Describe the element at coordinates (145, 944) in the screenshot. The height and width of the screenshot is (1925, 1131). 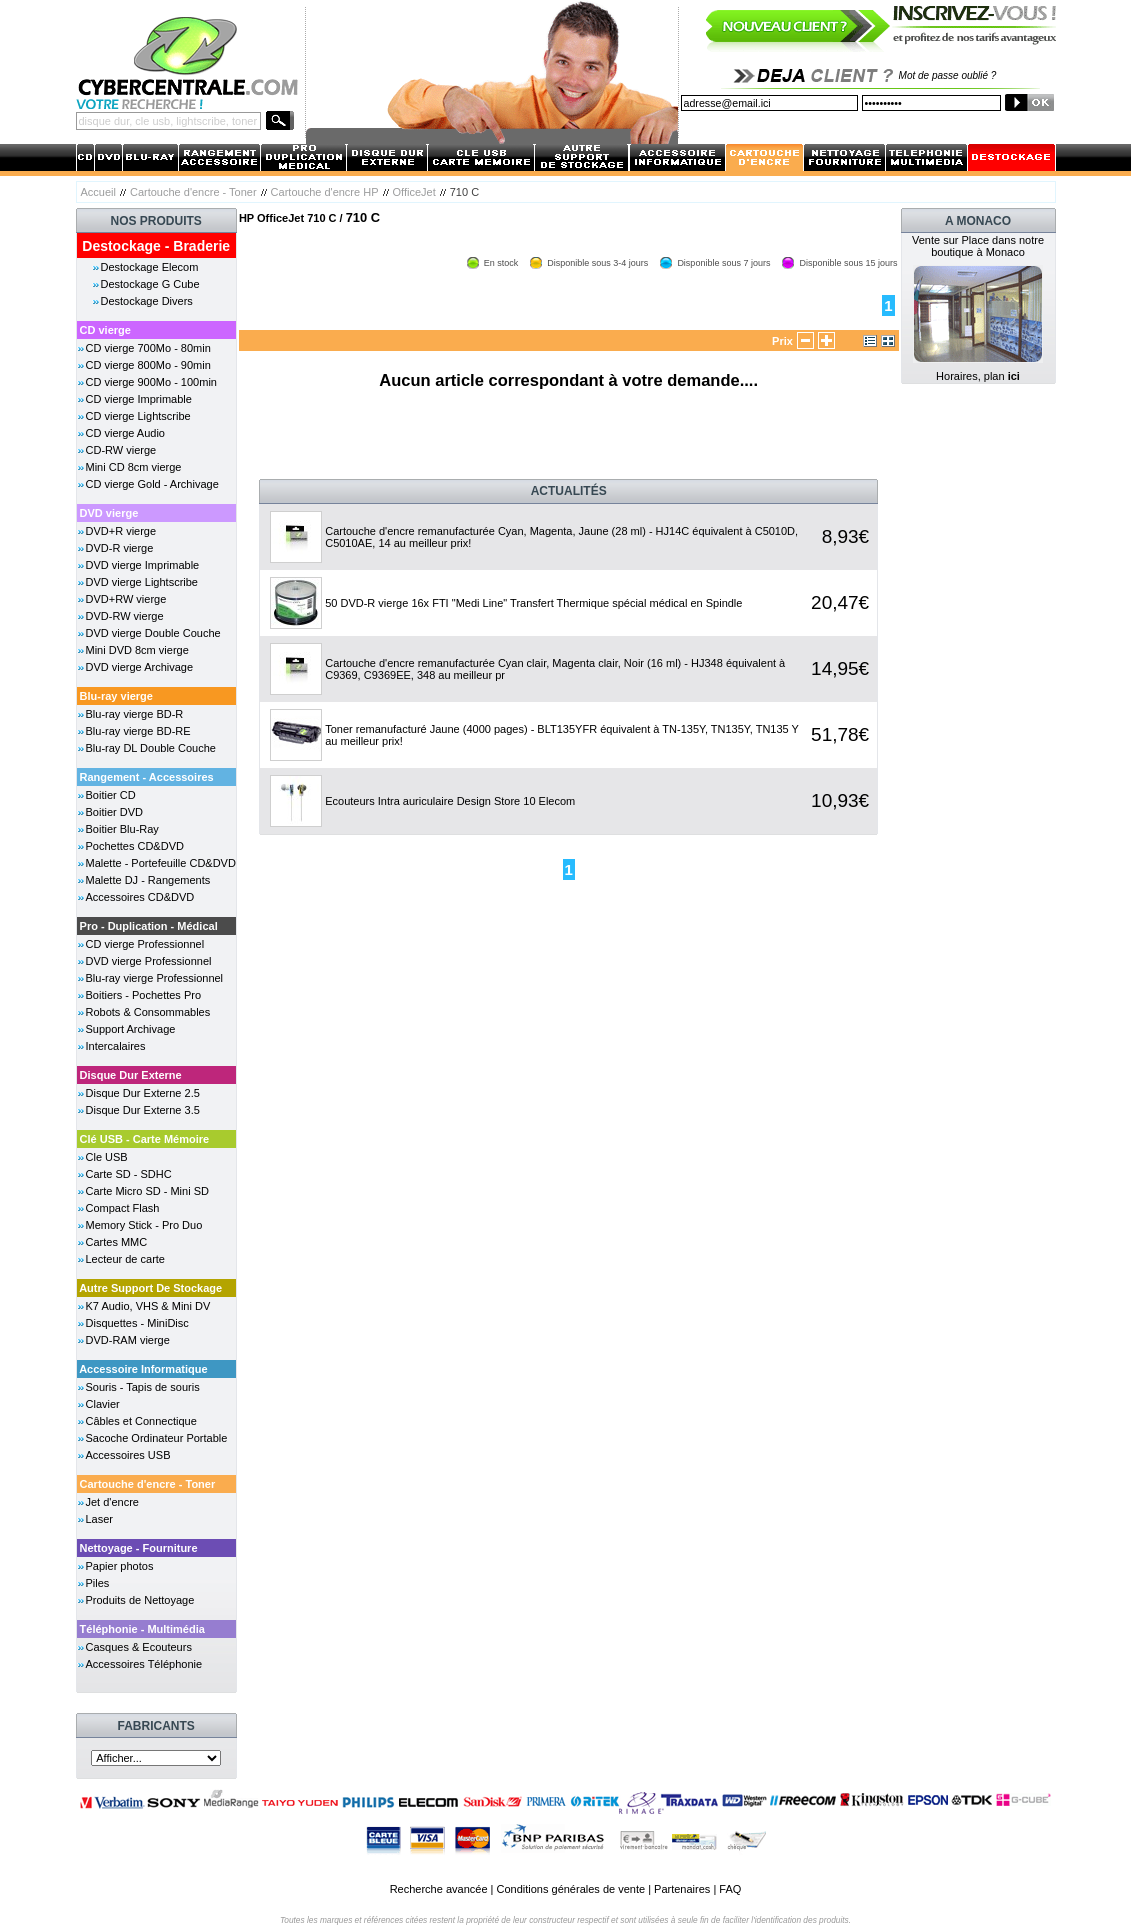
I see `CD vierge Professionnel` at that location.